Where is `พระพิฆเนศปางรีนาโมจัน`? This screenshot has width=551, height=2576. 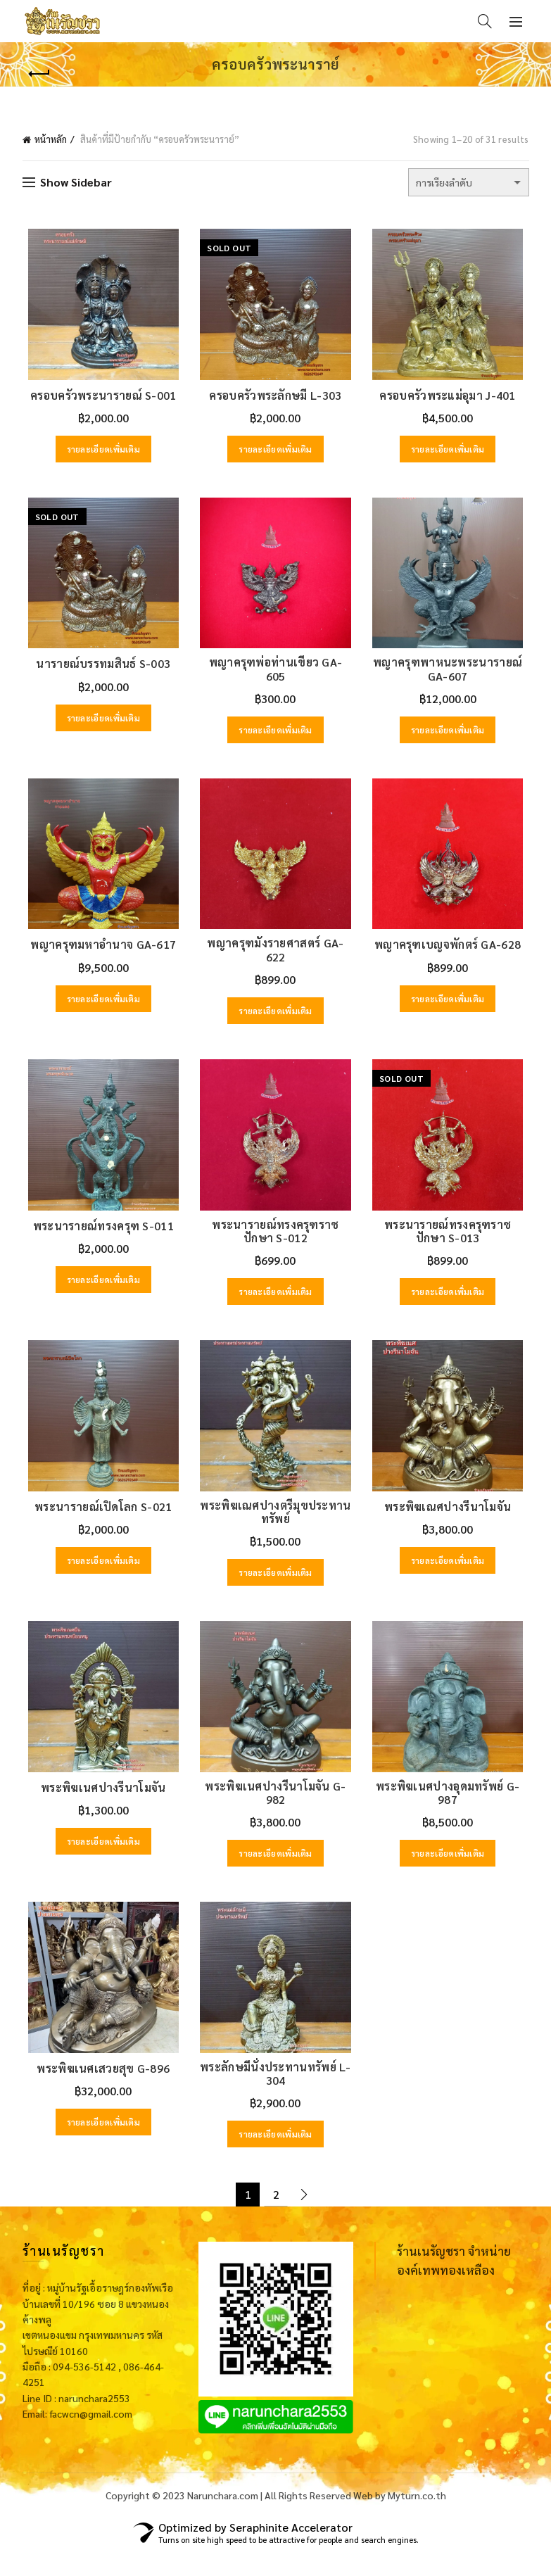 พระพิฆเนศปางรีนาโมจัน is located at coordinates (99, 1810).